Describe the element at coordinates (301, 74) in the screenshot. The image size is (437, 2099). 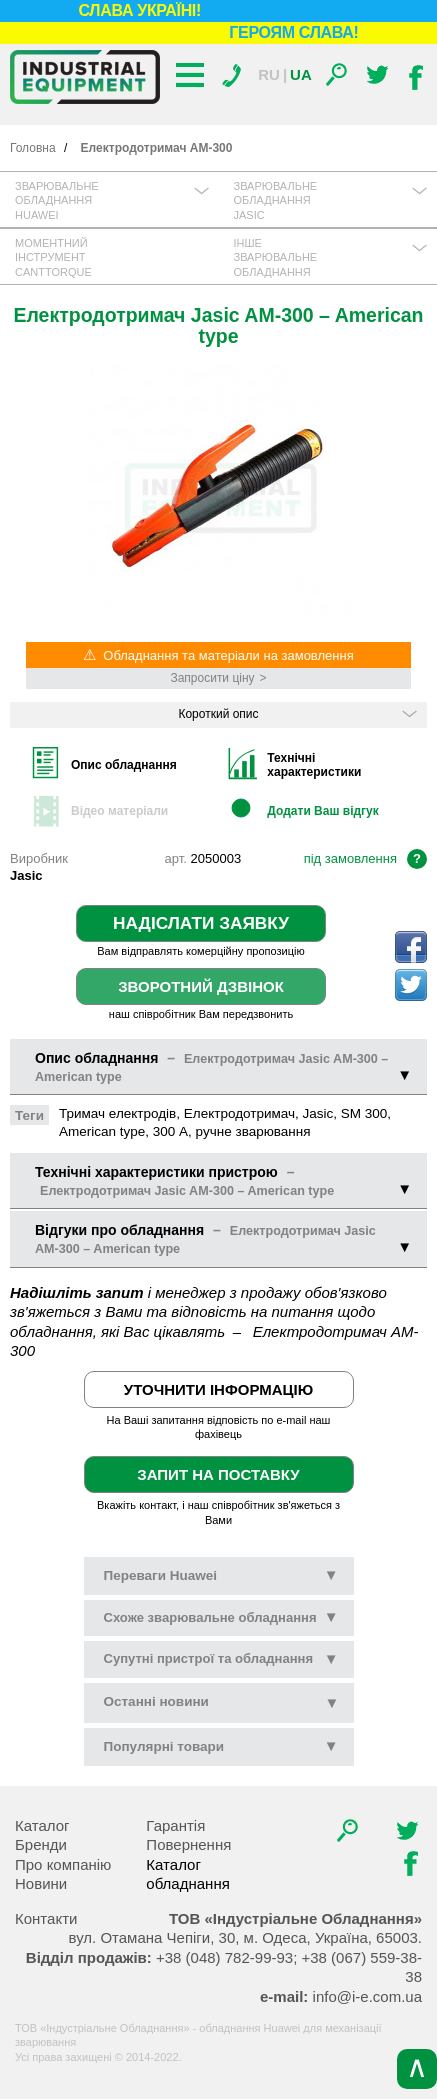
I see `Ua` at that location.